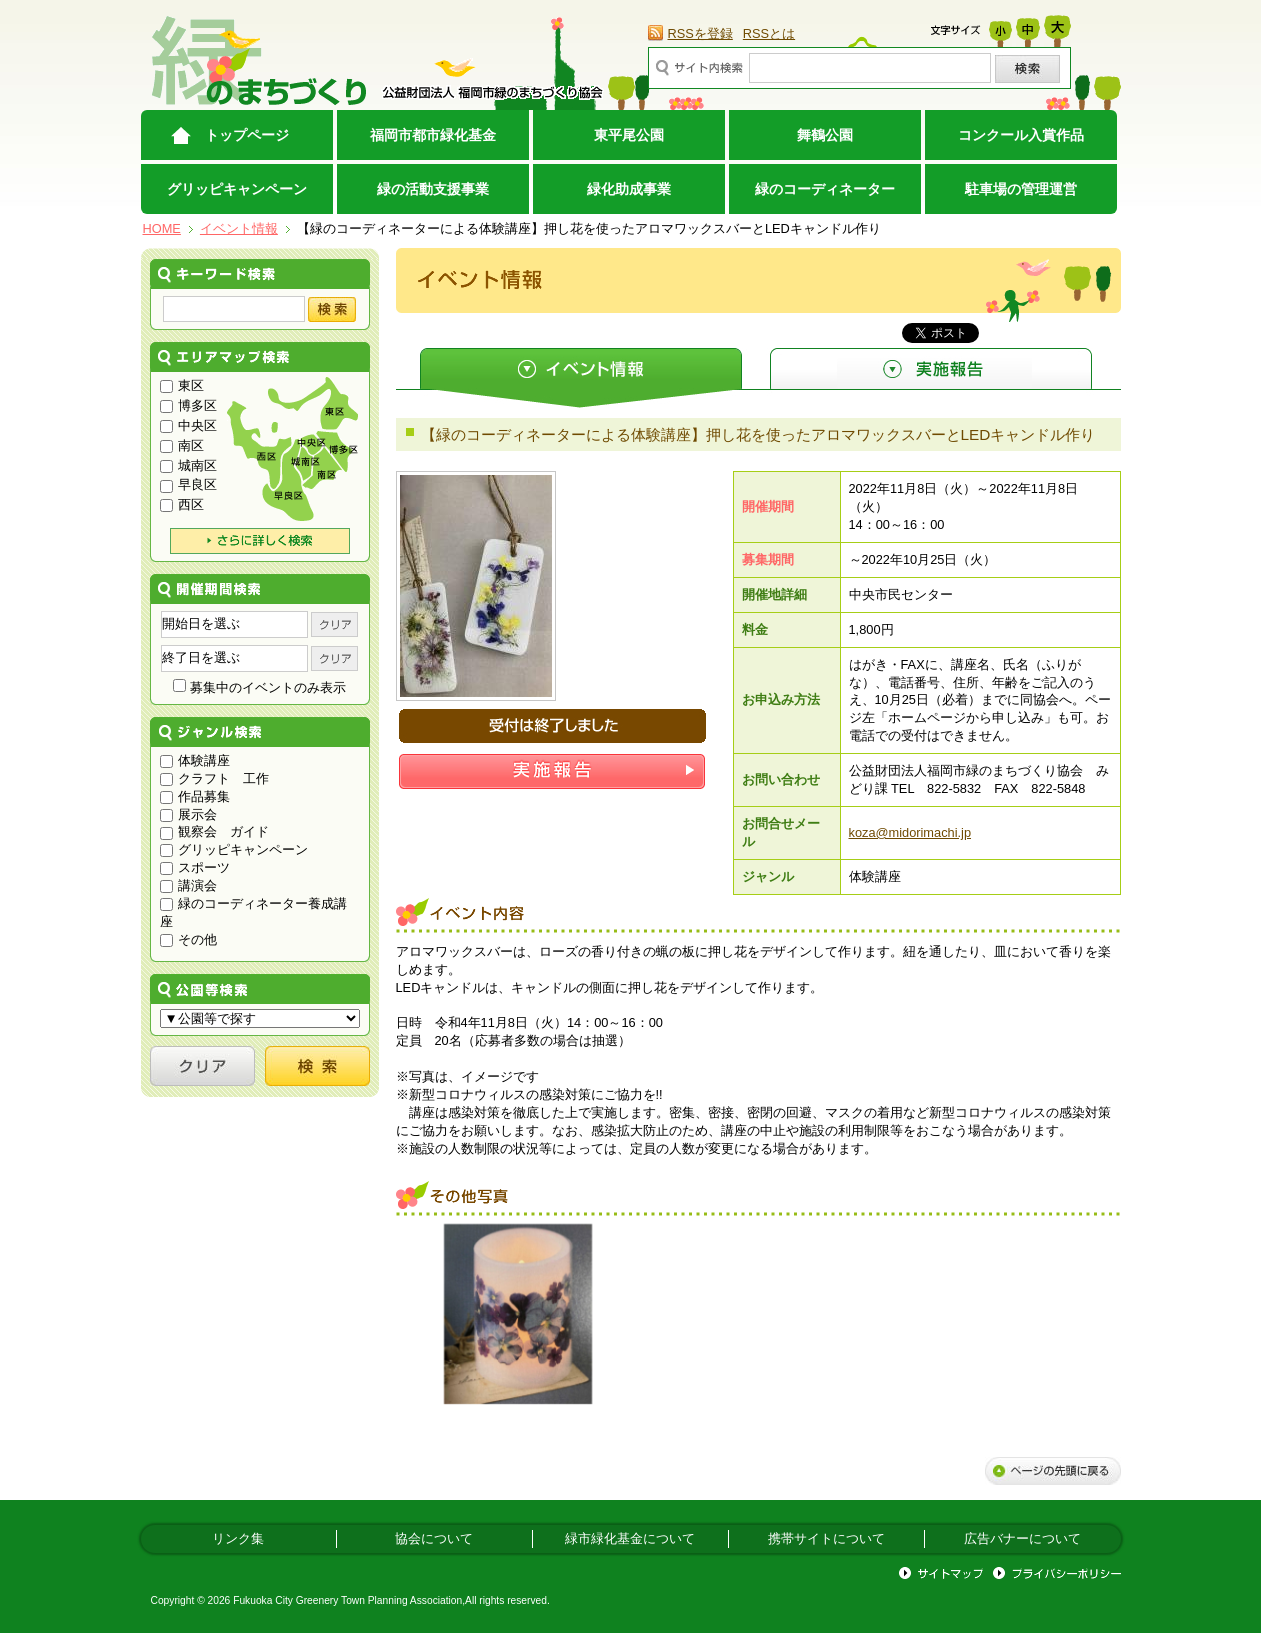 Image resolution: width=1261 pixels, height=1633 pixels. What do you see at coordinates (247, 135) in the screenshot?
I see `トップページ` at bounding box center [247, 135].